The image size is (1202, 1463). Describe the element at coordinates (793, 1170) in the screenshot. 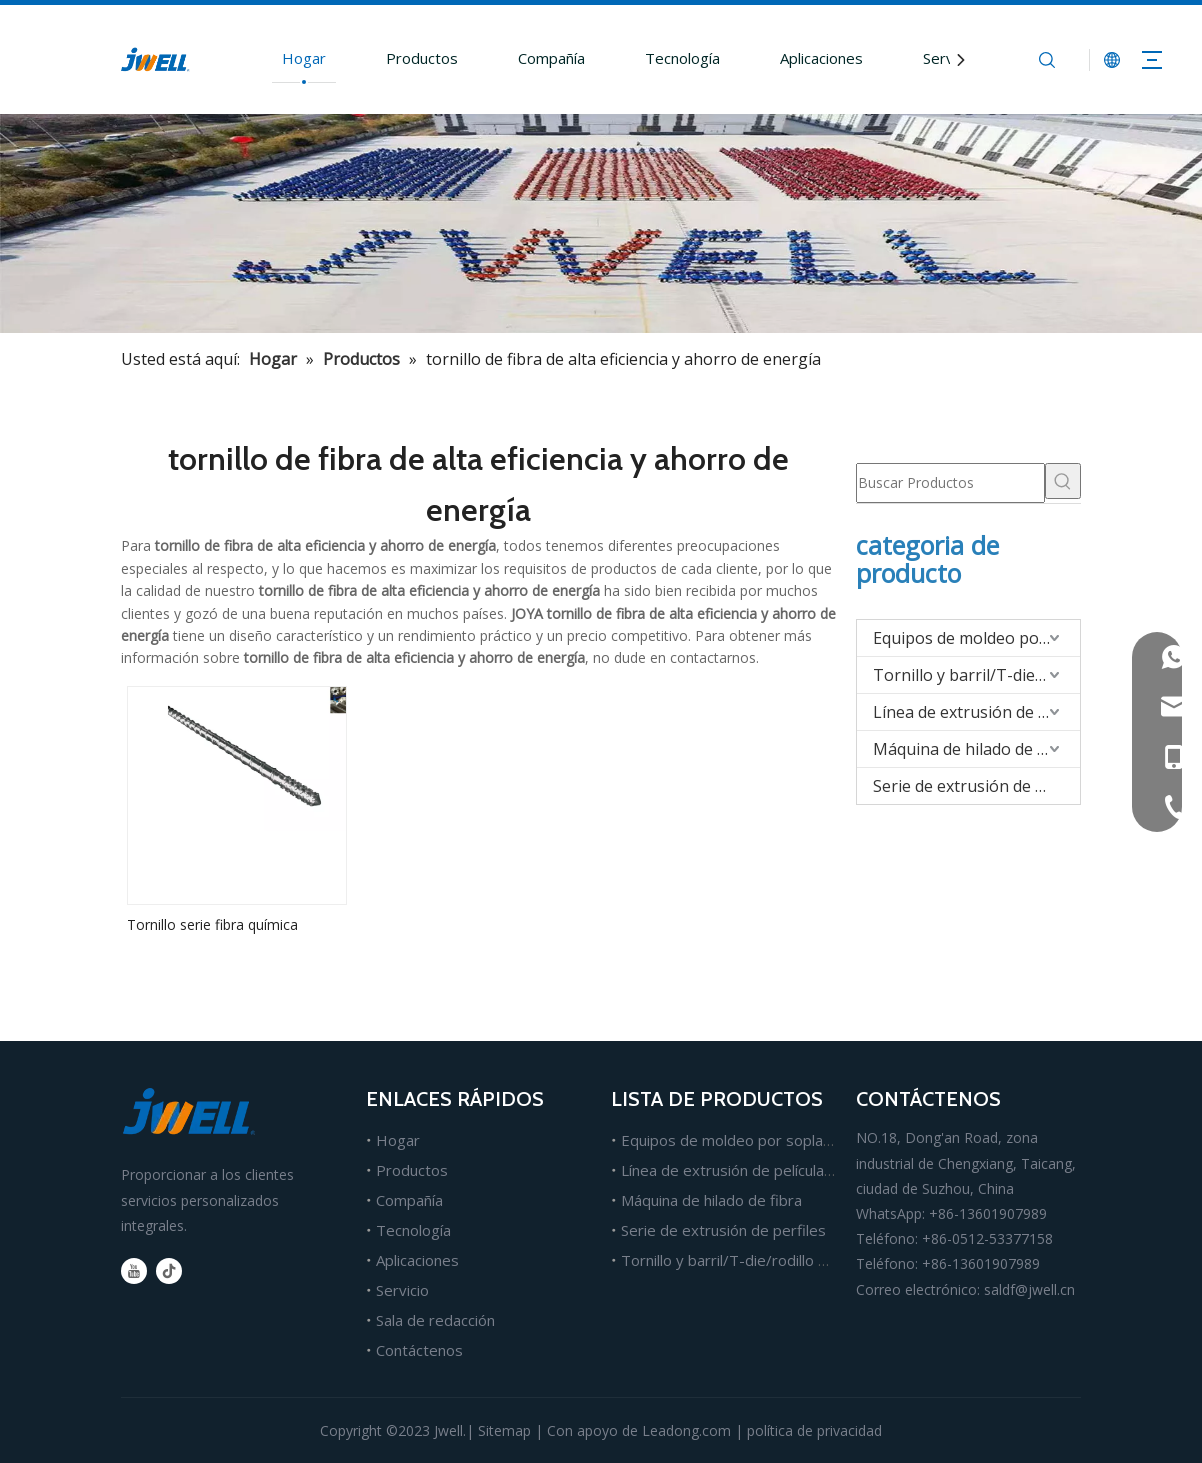

I see `Línea de extrusión de películas, láminas y tableros` at that location.